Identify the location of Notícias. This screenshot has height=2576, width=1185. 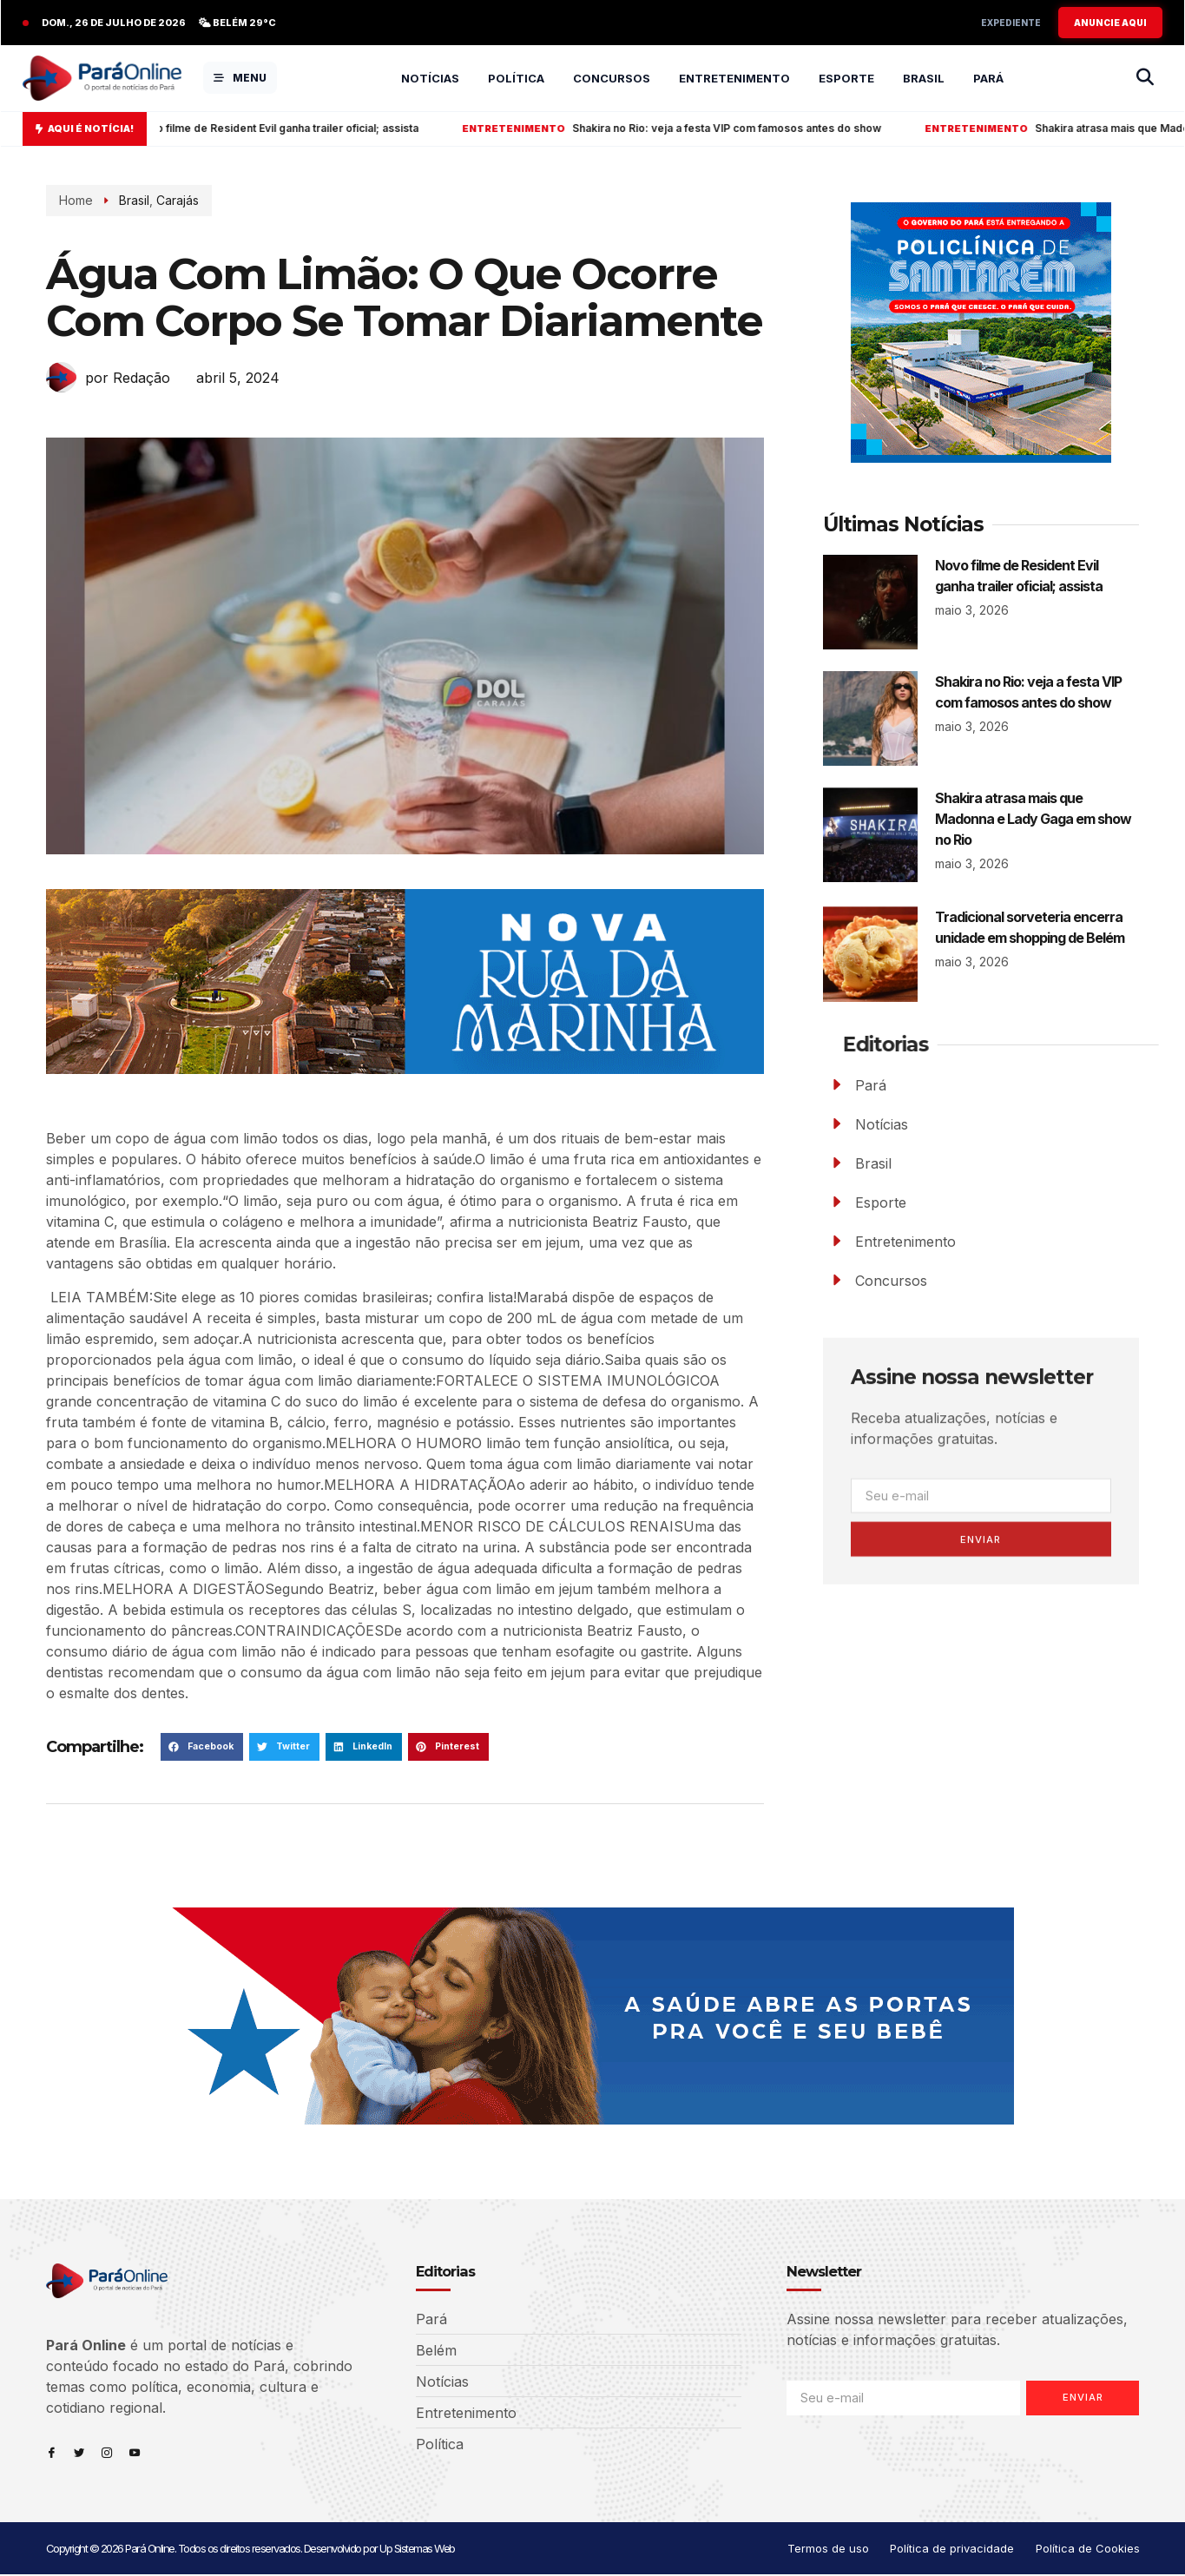
(430, 78).